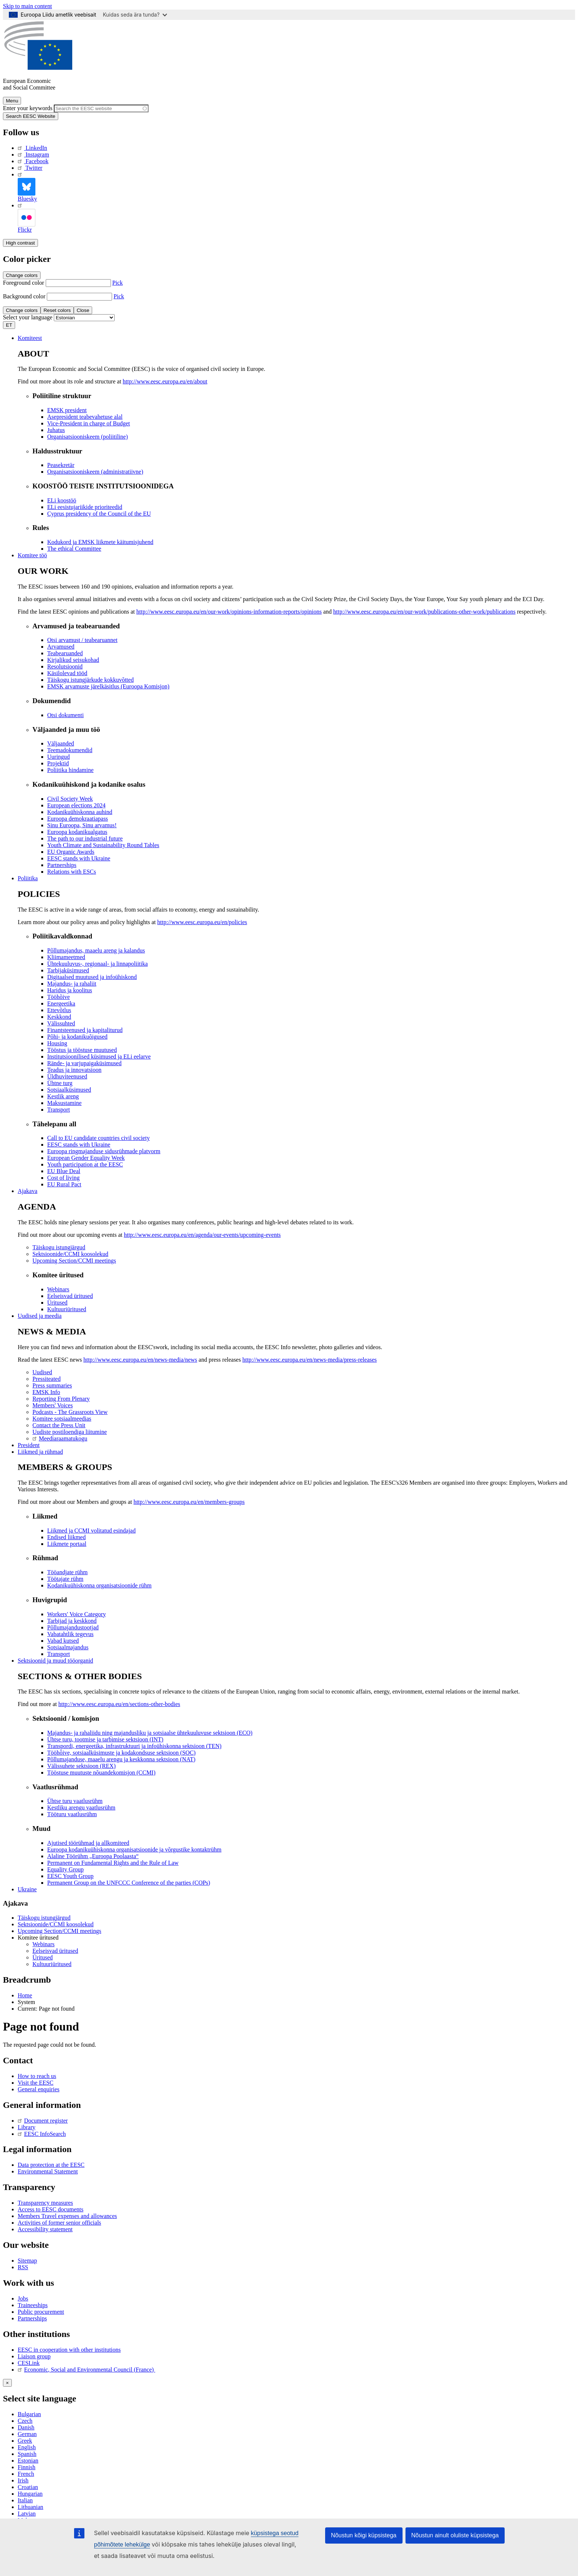 The height and width of the screenshot is (2576, 578). Describe the element at coordinates (52, 1964) in the screenshot. I see `Kultuuriüritused` at that location.